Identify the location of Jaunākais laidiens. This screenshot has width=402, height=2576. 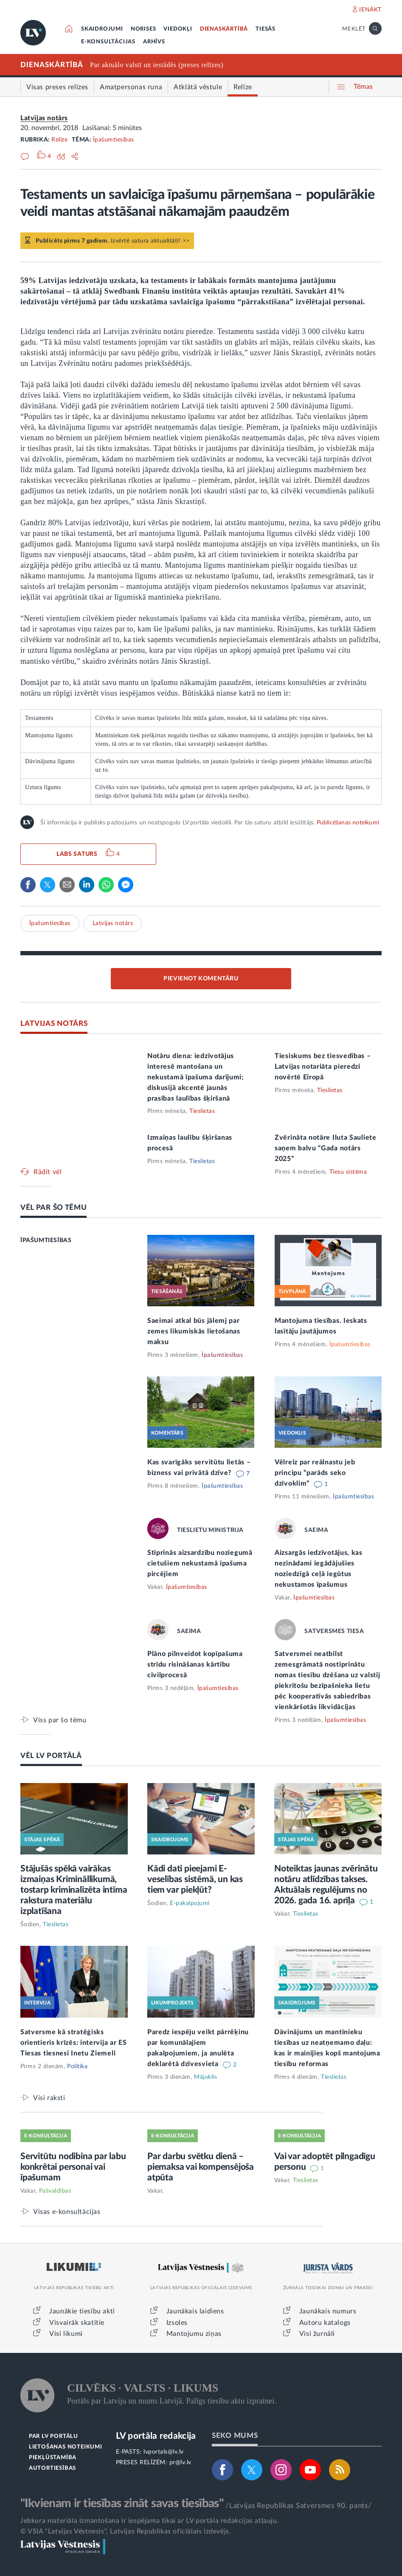
(195, 2311).